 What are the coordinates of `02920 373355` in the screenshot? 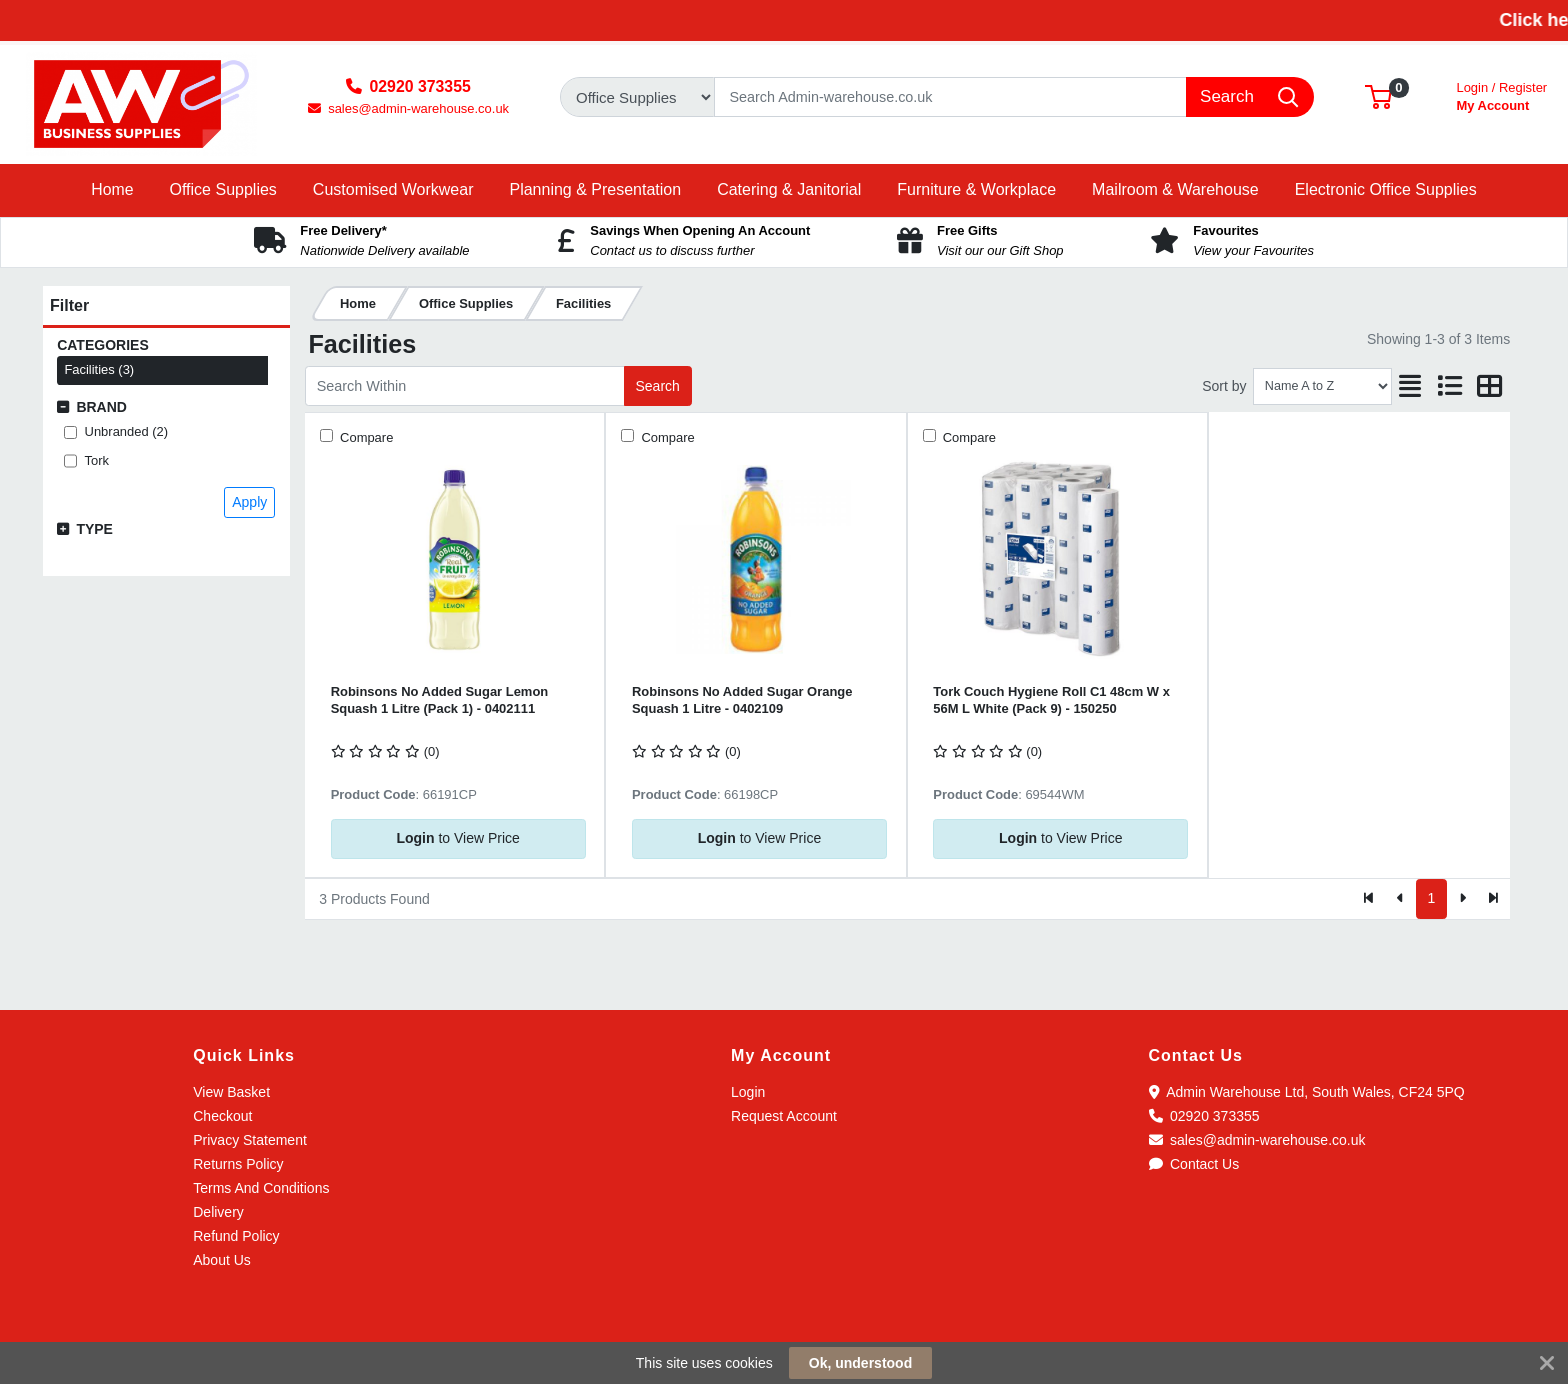 It's located at (1204, 1116).